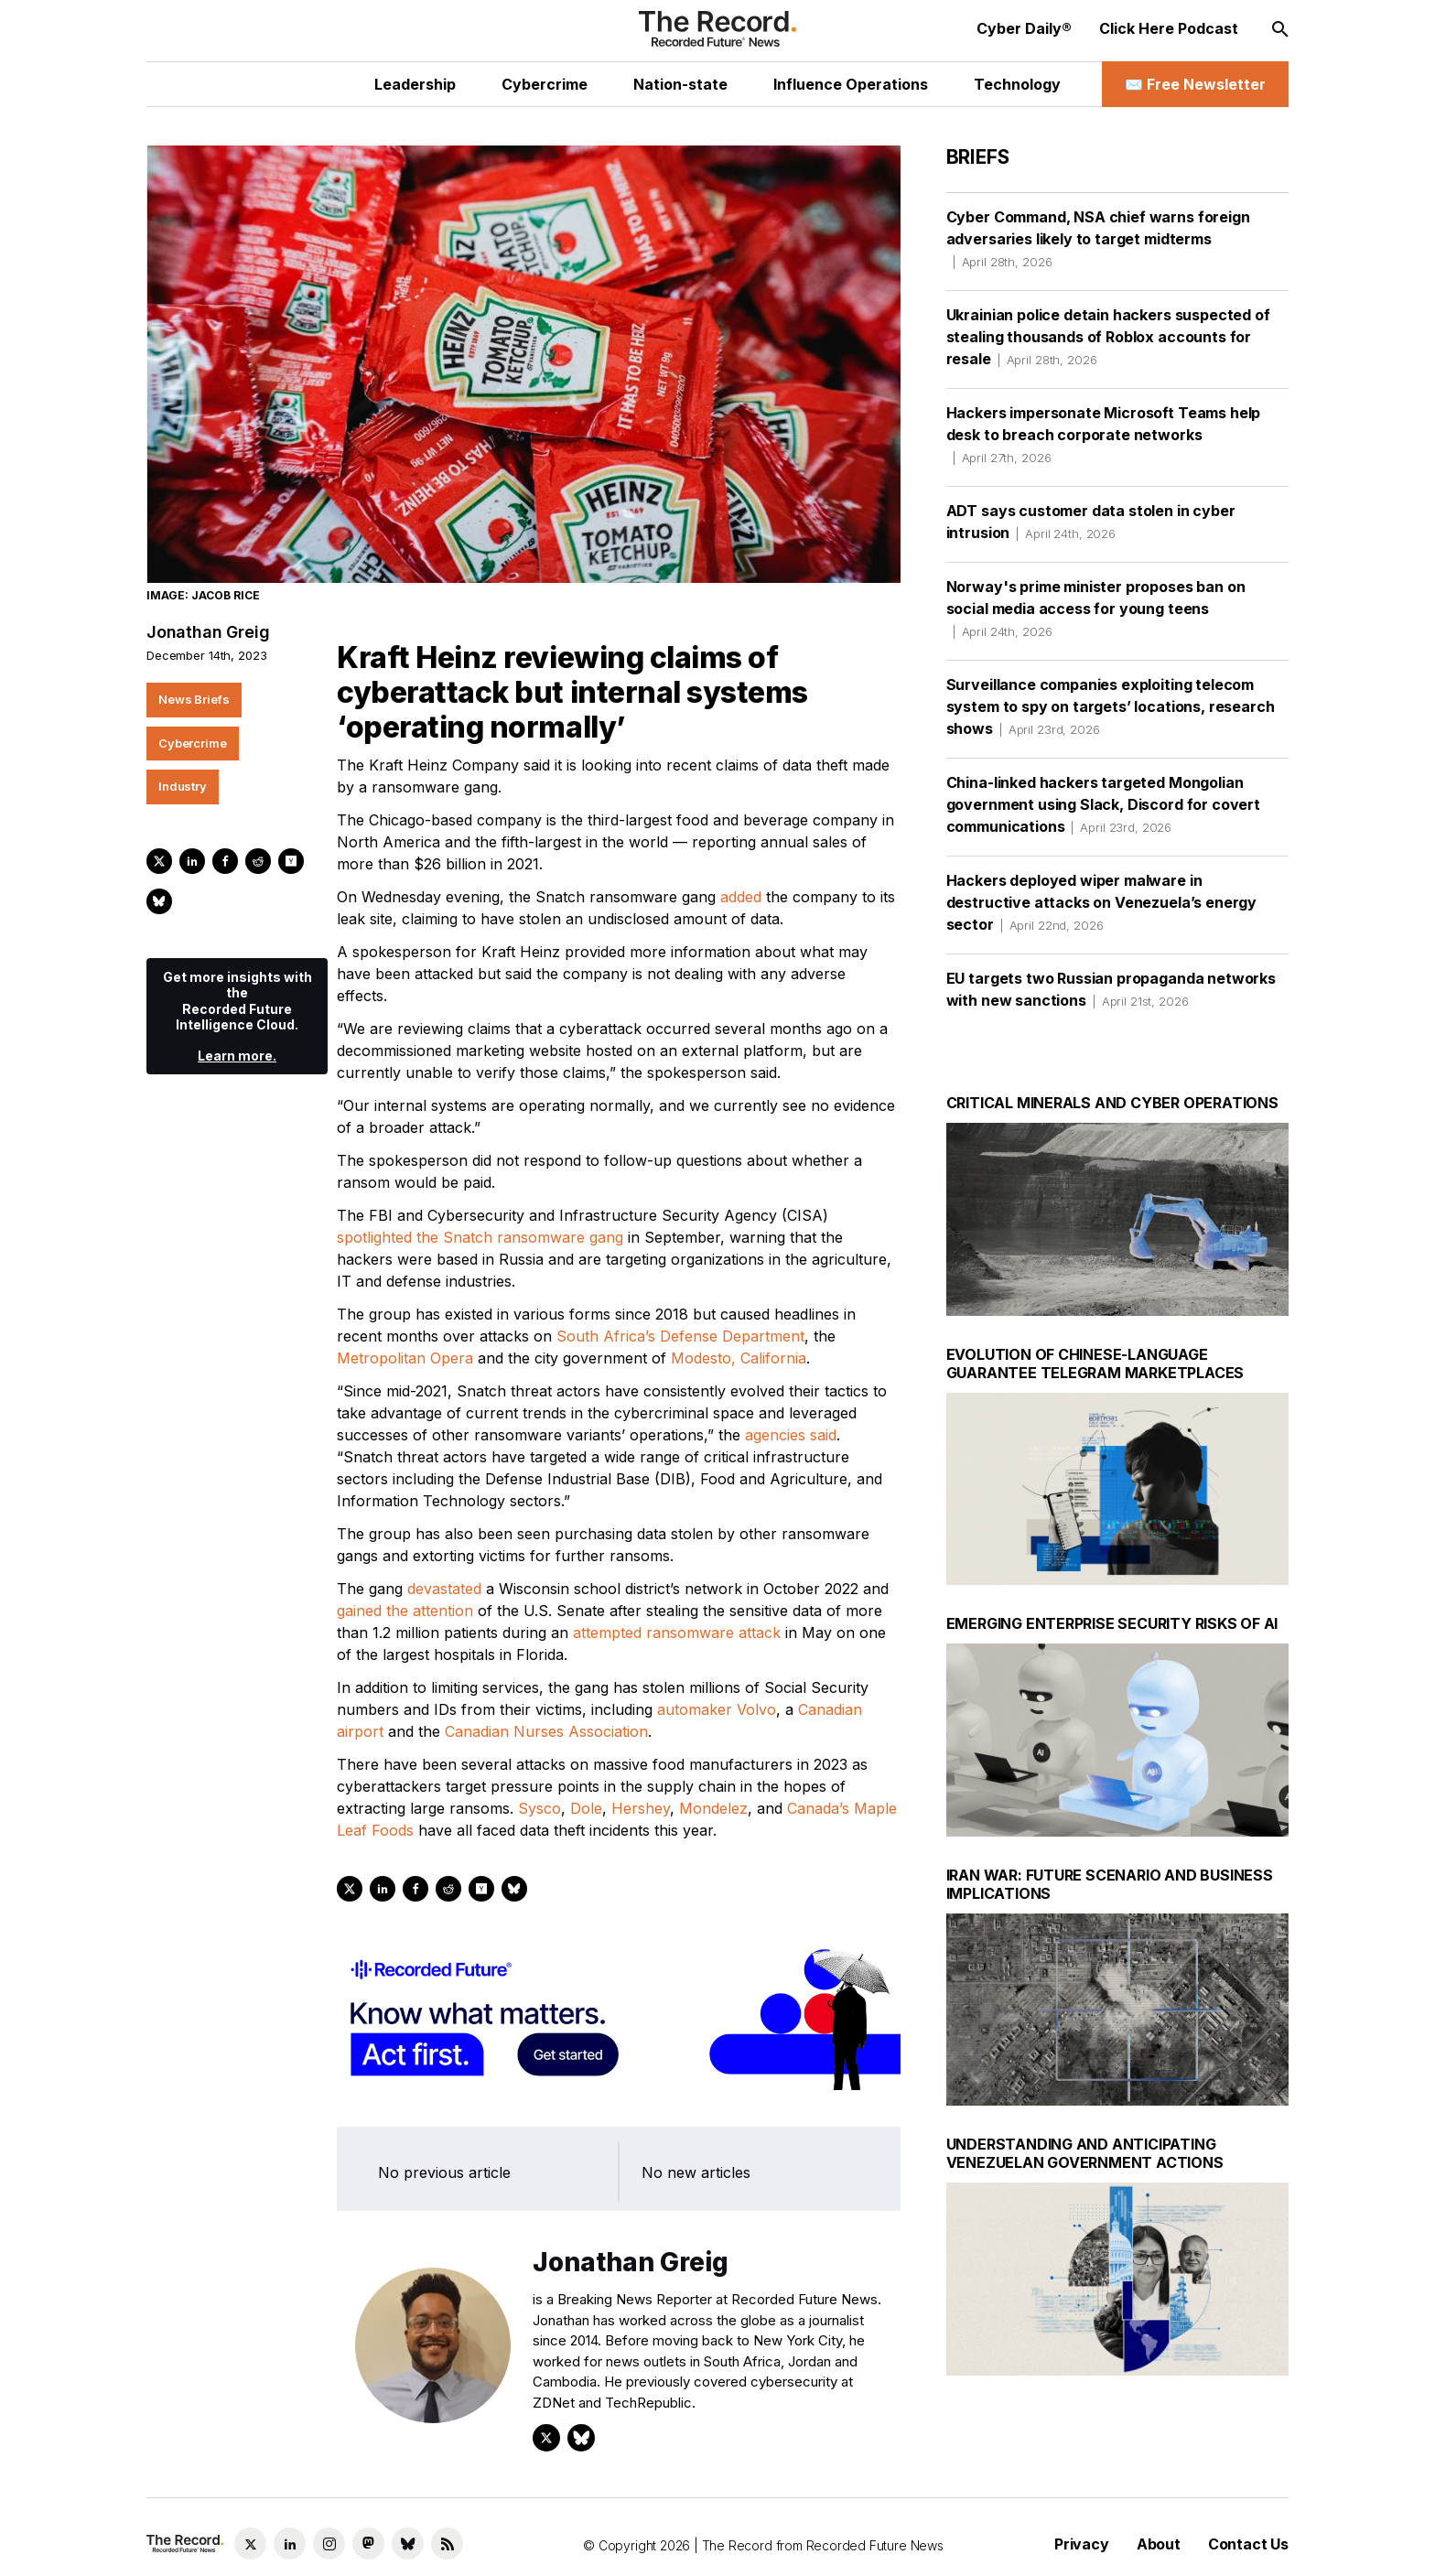  What do you see at coordinates (680, 1336) in the screenshot?
I see `South Africa’s Defense Department` at bounding box center [680, 1336].